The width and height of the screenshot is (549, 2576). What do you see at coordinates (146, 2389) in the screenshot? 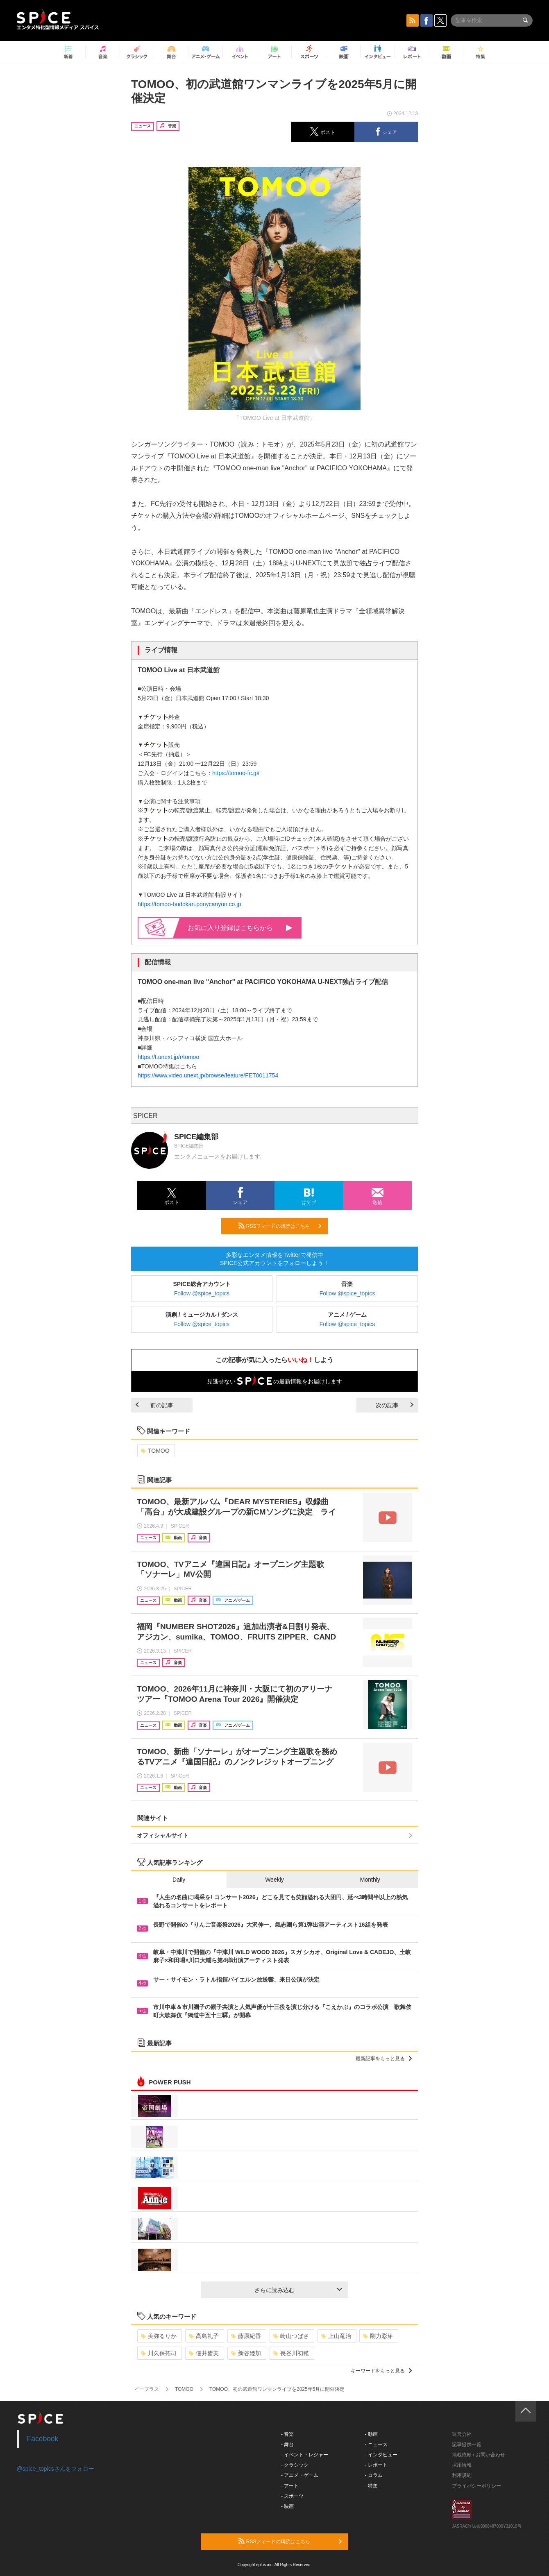
I see `イープラス` at bounding box center [146, 2389].